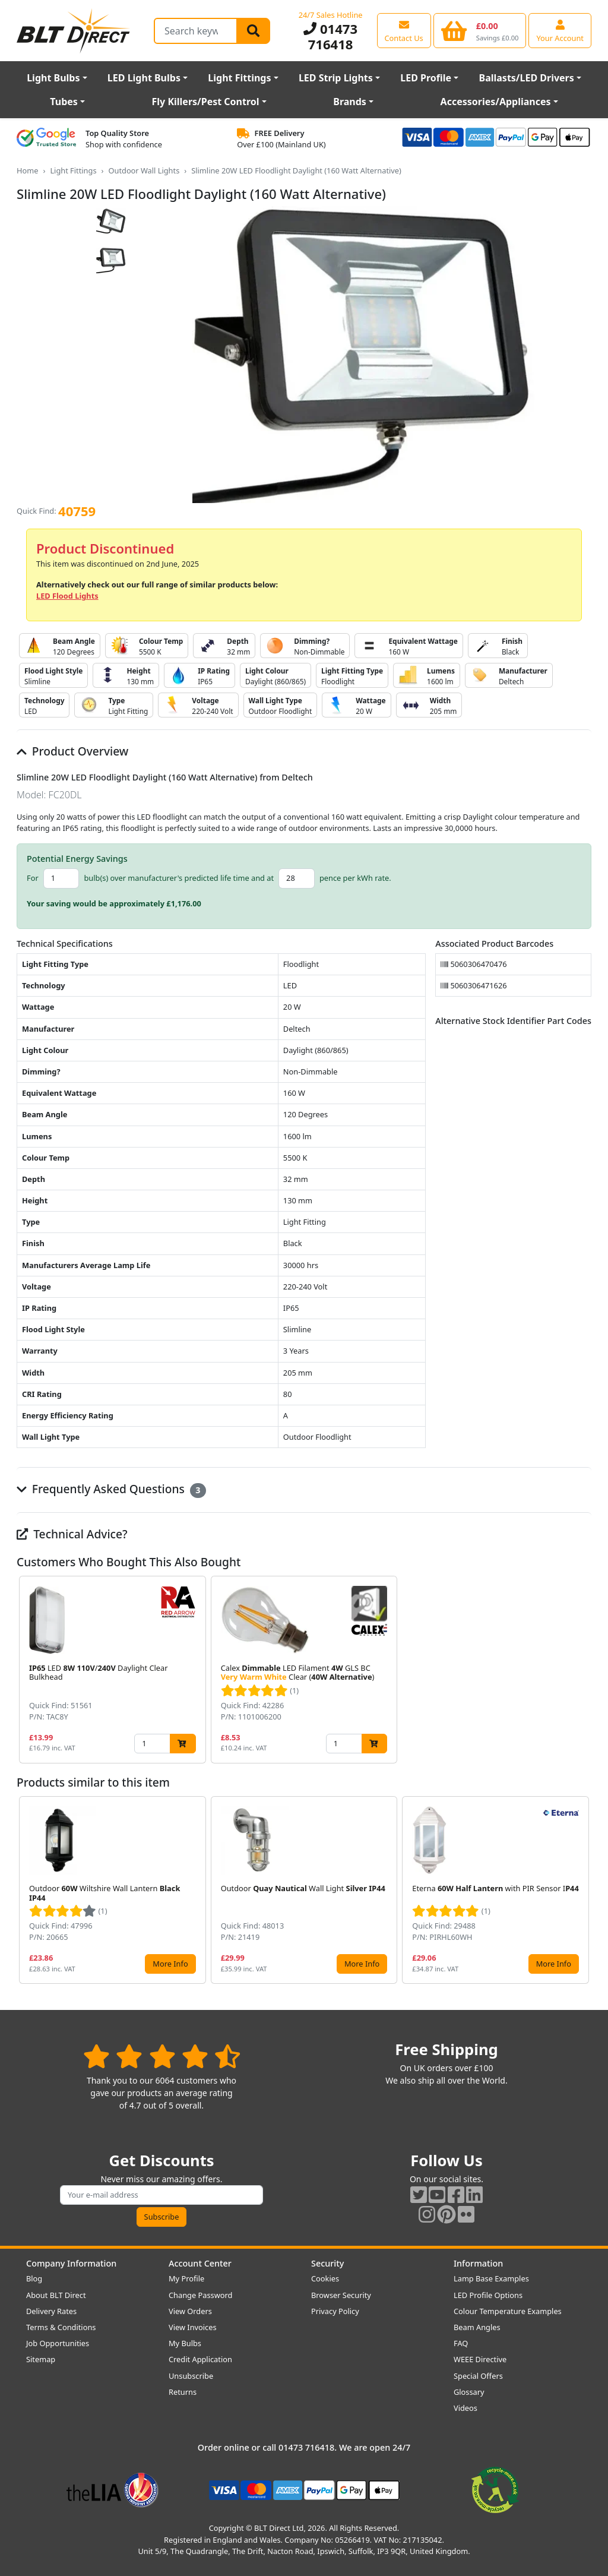 This screenshot has width=608, height=2576. Describe the element at coordinates (478, 2263) in the screenshot. I see `Information` at that location.